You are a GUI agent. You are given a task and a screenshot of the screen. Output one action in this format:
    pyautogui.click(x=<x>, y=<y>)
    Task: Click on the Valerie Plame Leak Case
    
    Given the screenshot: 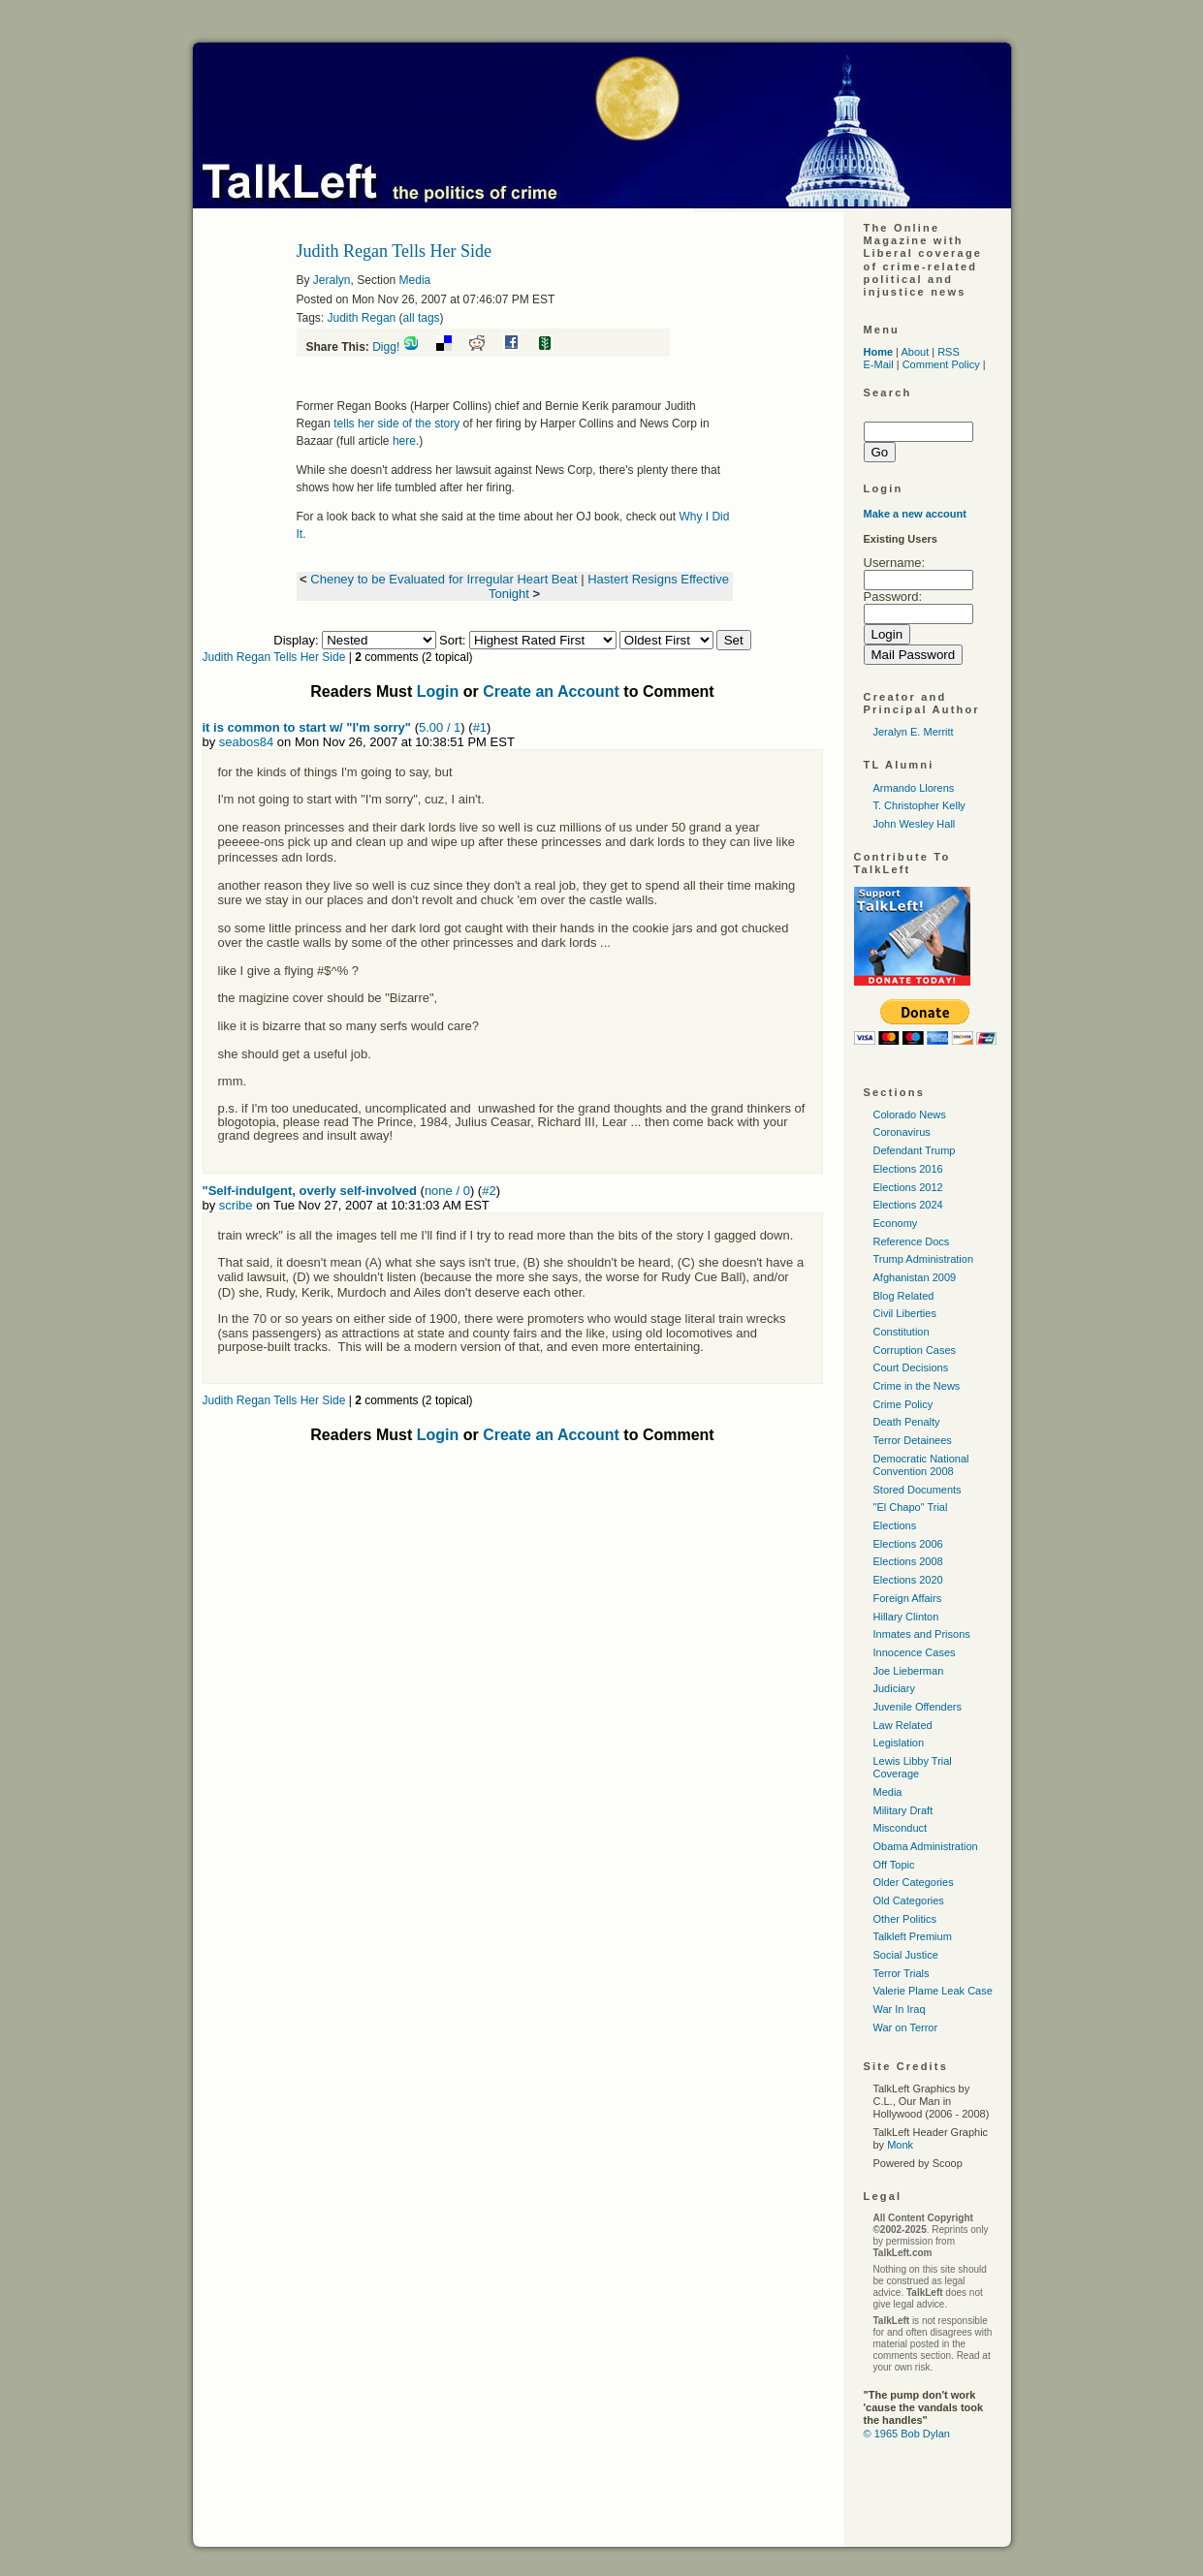 What is the action you would take?
    pyautogui.click(x=933, y=1990)
    